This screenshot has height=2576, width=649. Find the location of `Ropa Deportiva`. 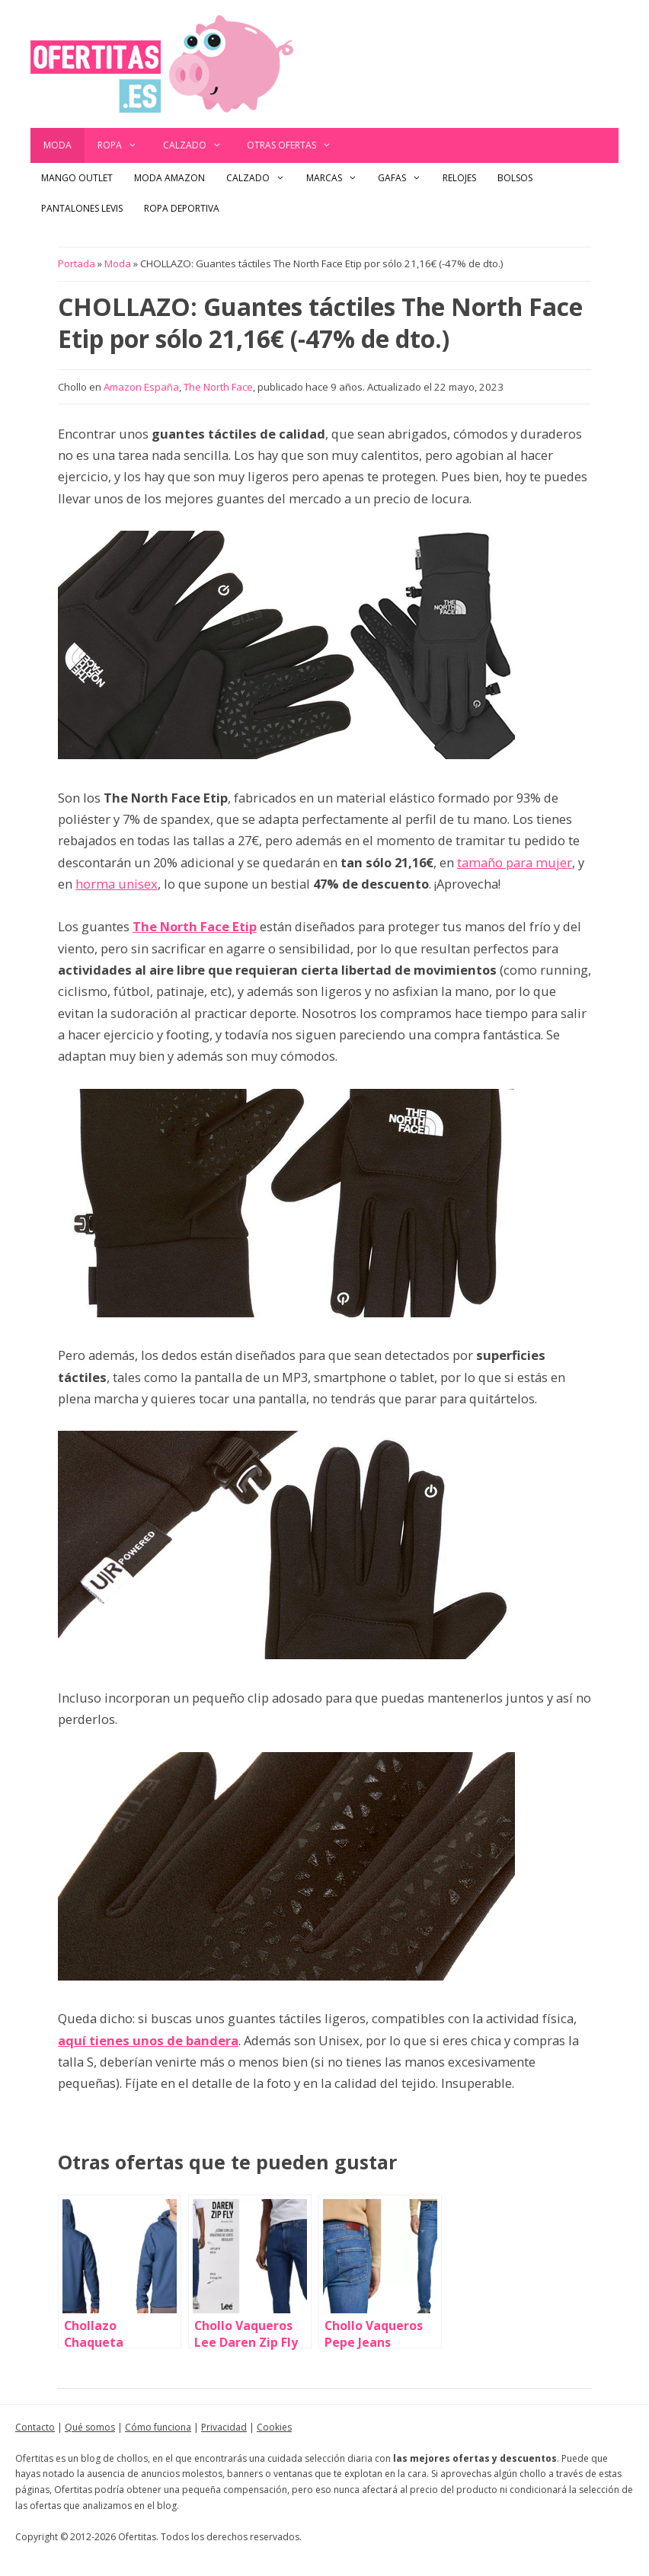

Ropa Deportiva is located at coordinates (181, 208).